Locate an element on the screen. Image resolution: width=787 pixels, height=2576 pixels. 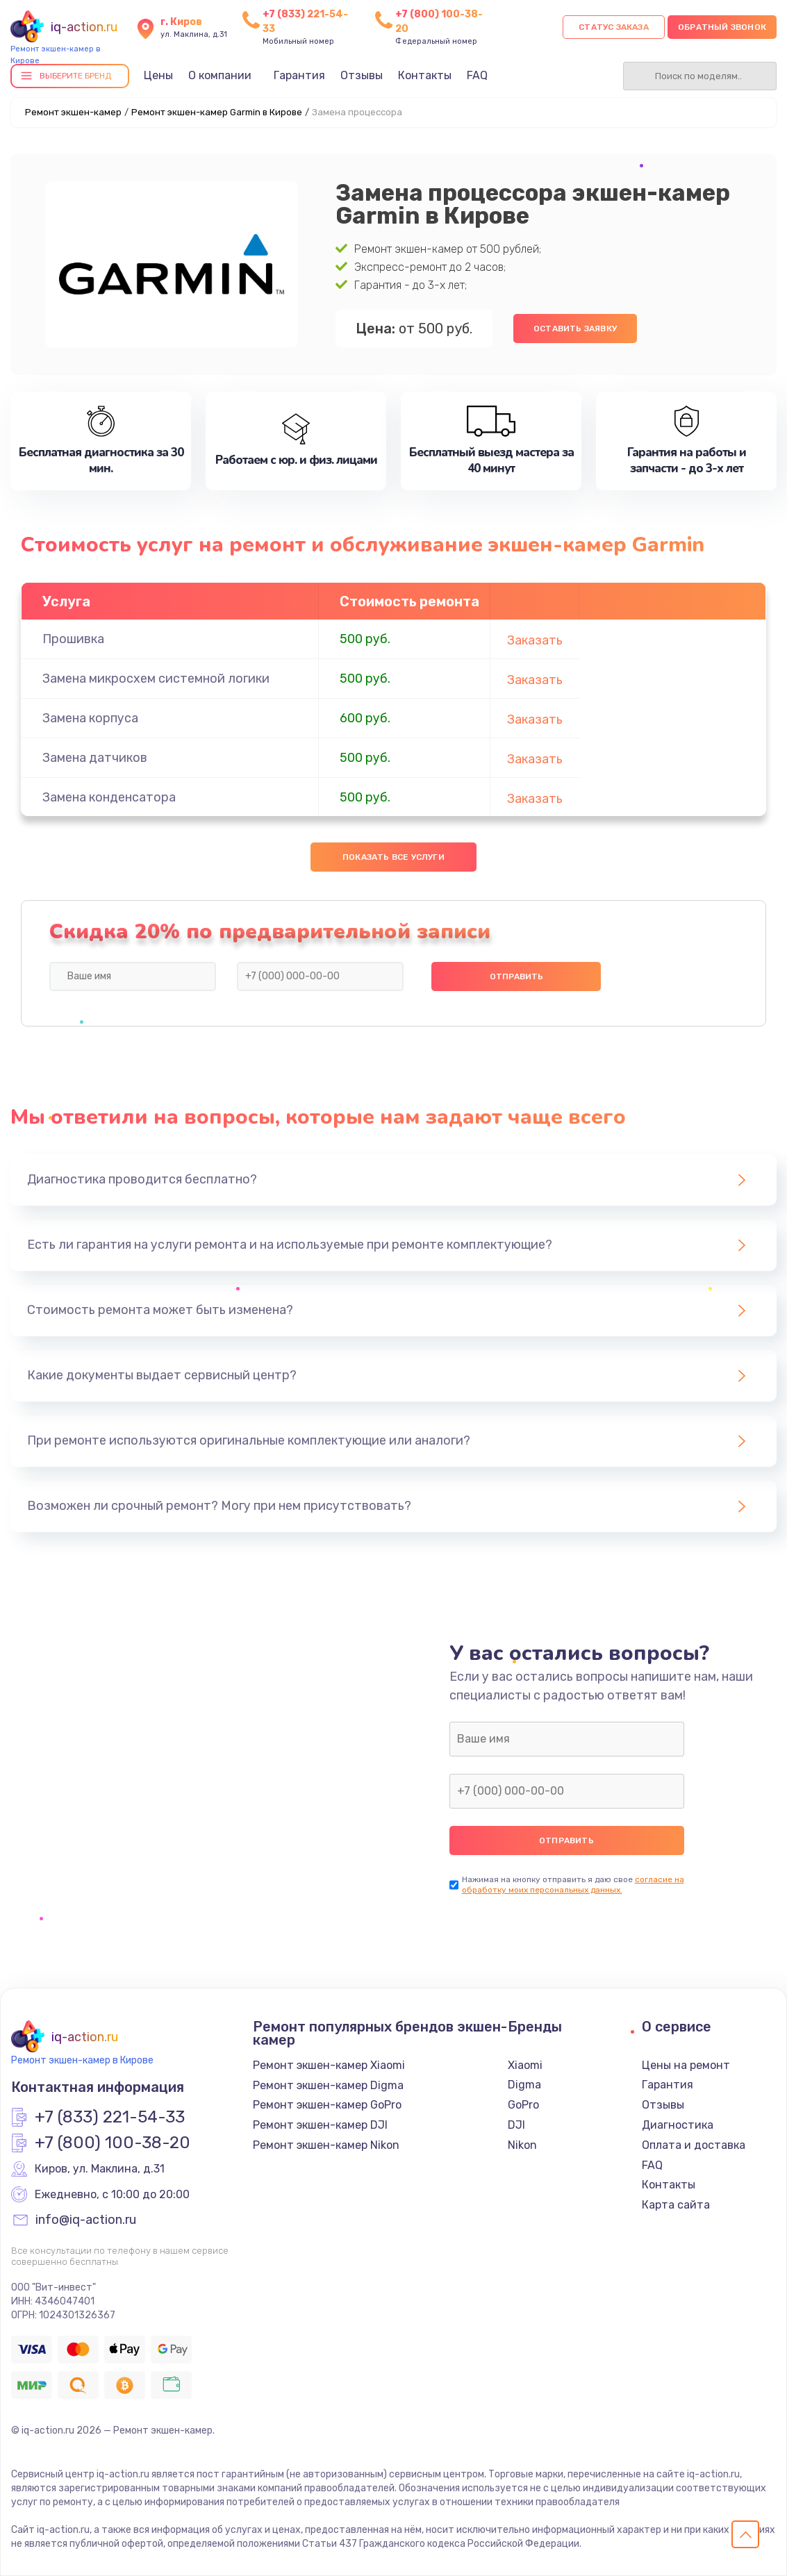
Замена микросхем системной логики is located at coordinates (156, 678).